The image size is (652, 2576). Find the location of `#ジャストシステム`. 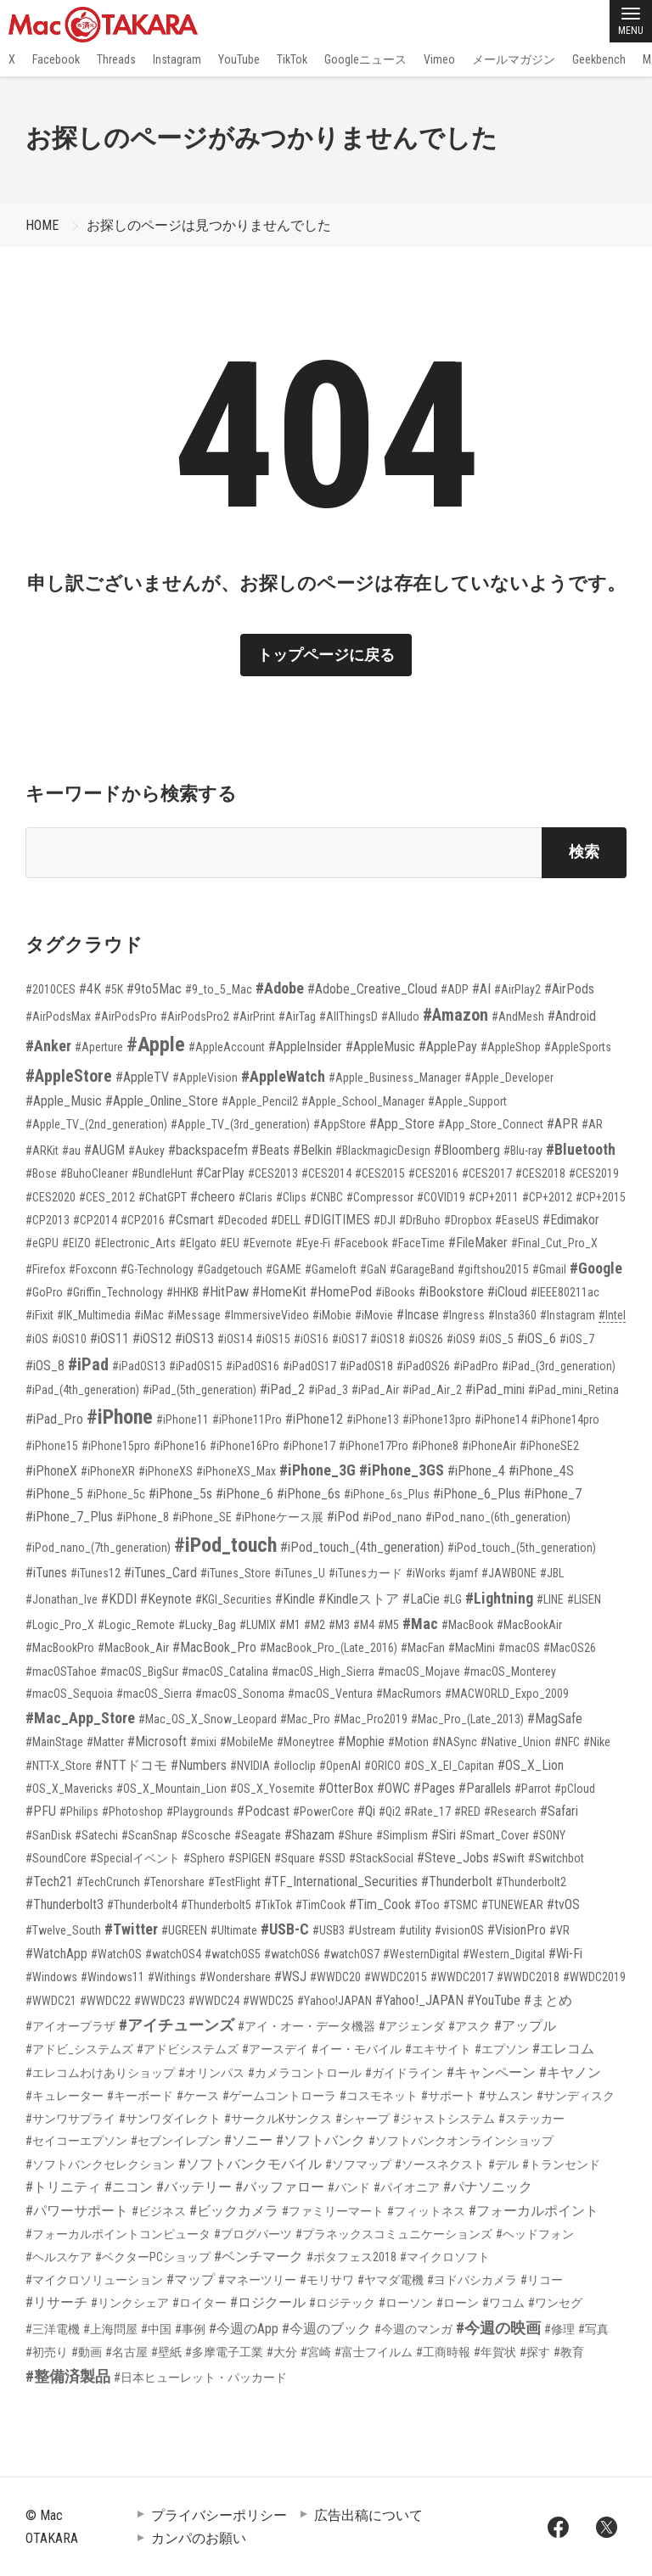

#ジャストシステム is located at coordinates (444, 2118).